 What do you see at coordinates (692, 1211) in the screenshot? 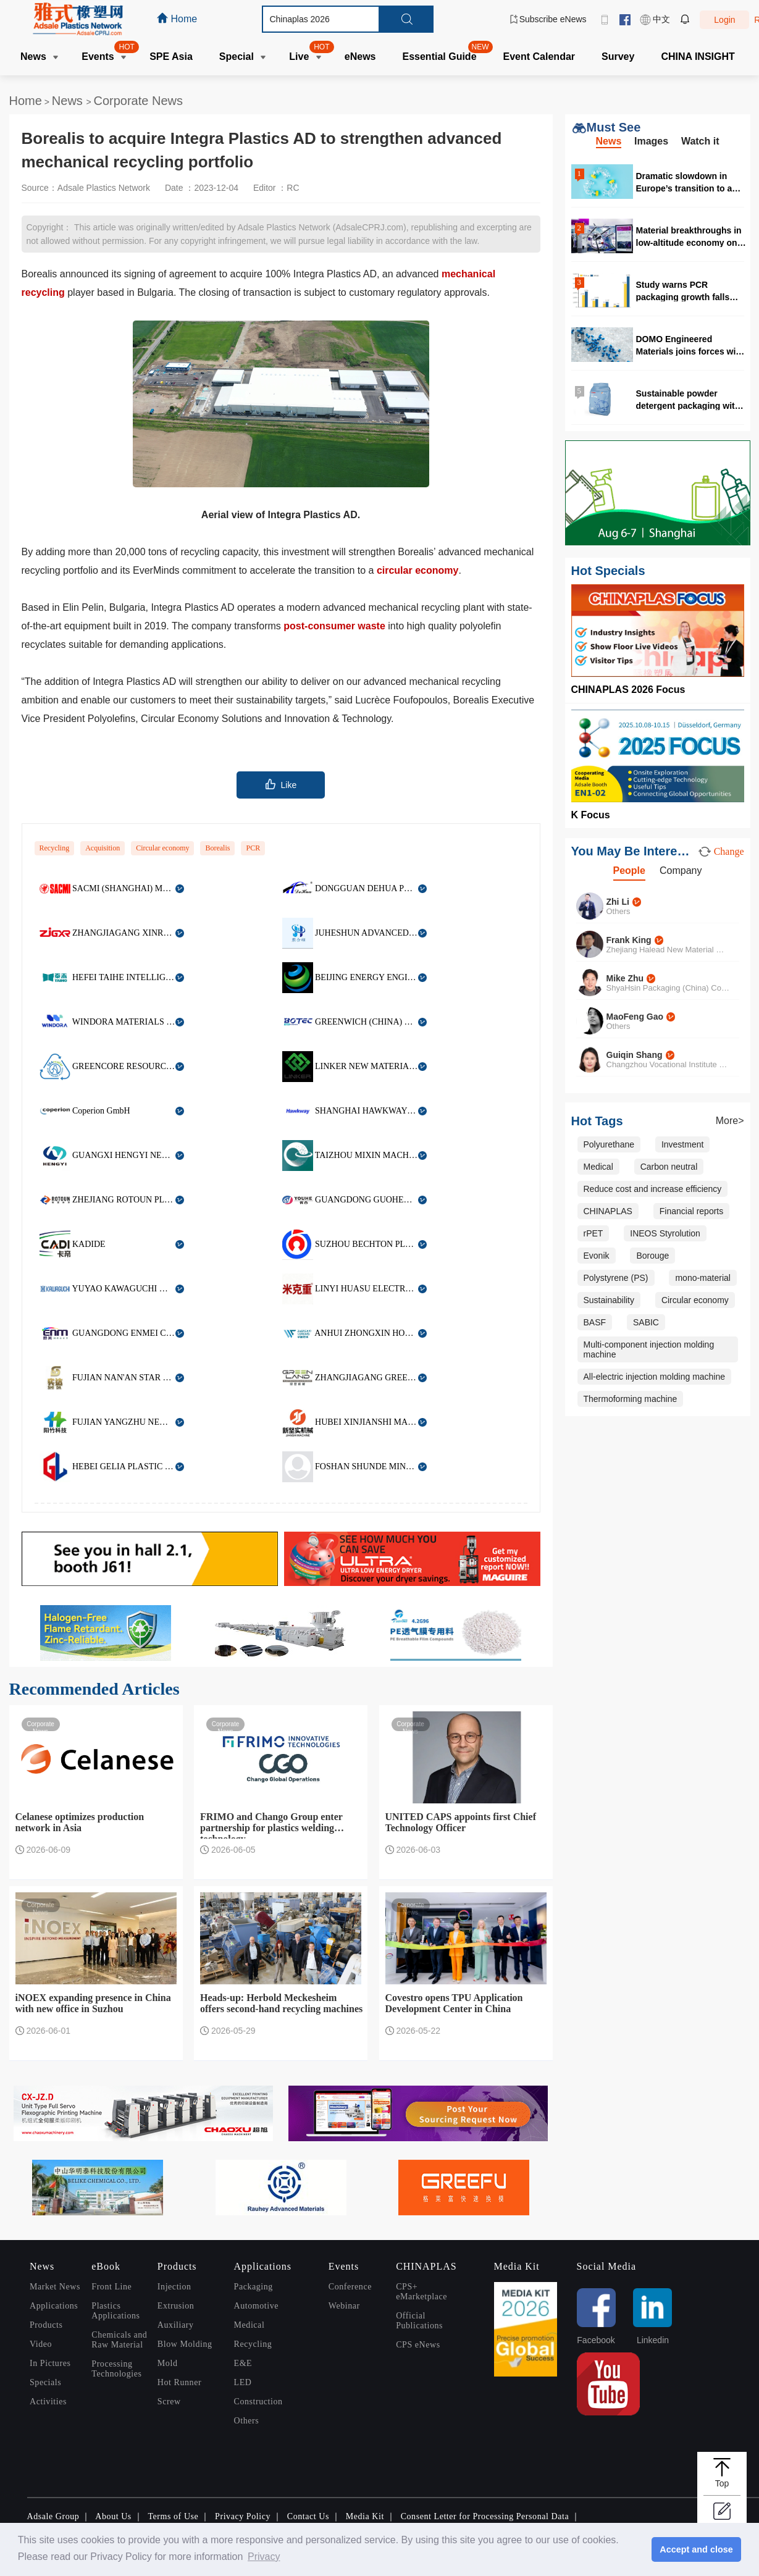
I see `Financial reports` at bounding box center [692, 1211].